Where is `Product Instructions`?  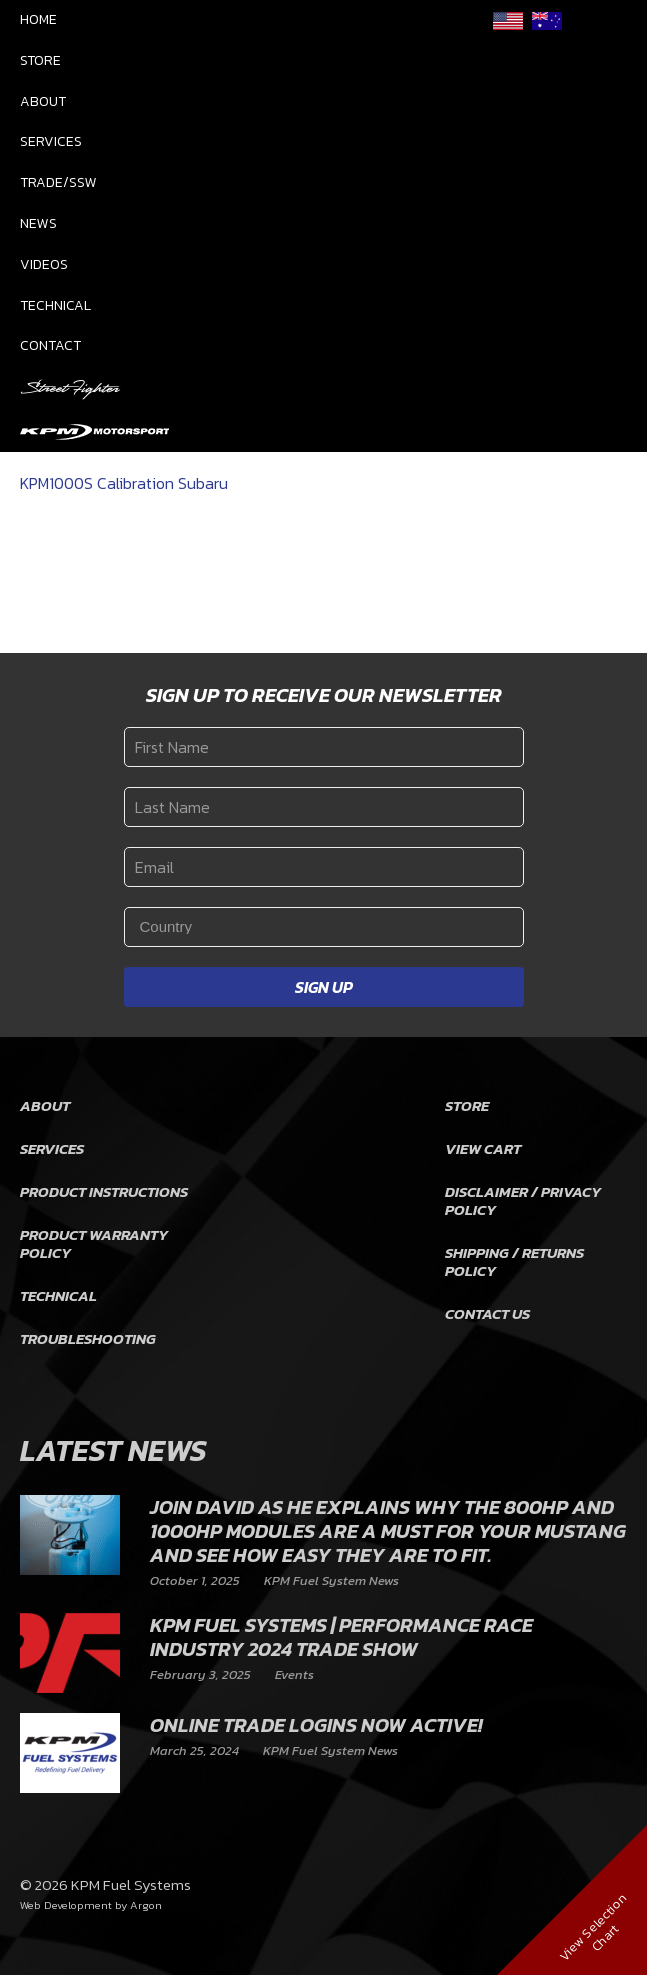
Product Instructions is located at coordinates (104, 1191).